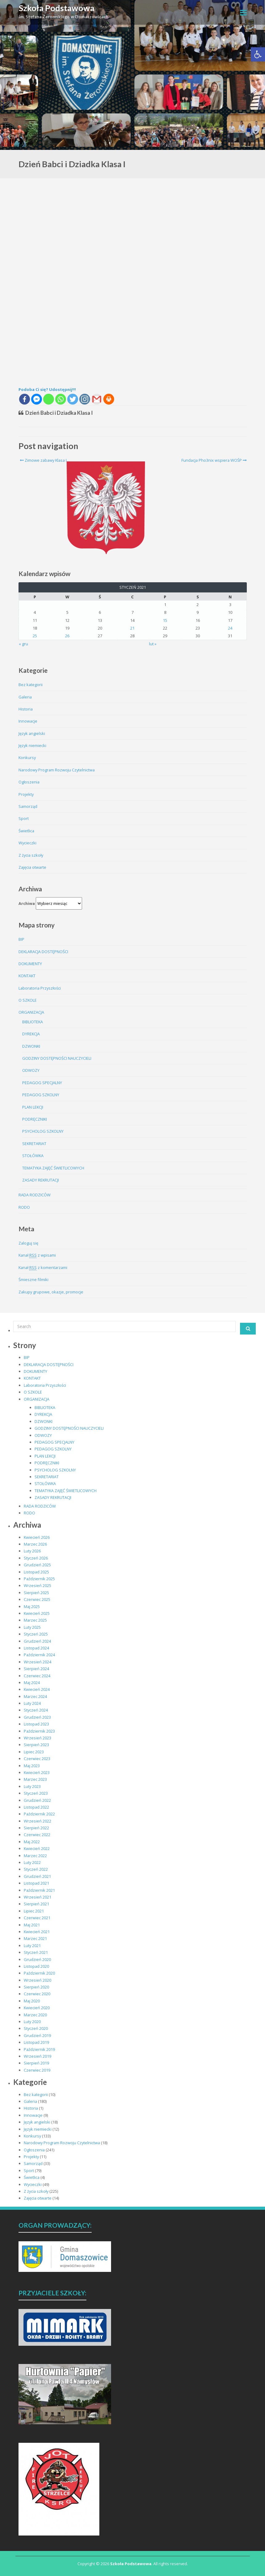  Describe the element at coordinates (32, 1022) in the screenshot. I see `BIBLIOTEKA` at that location.